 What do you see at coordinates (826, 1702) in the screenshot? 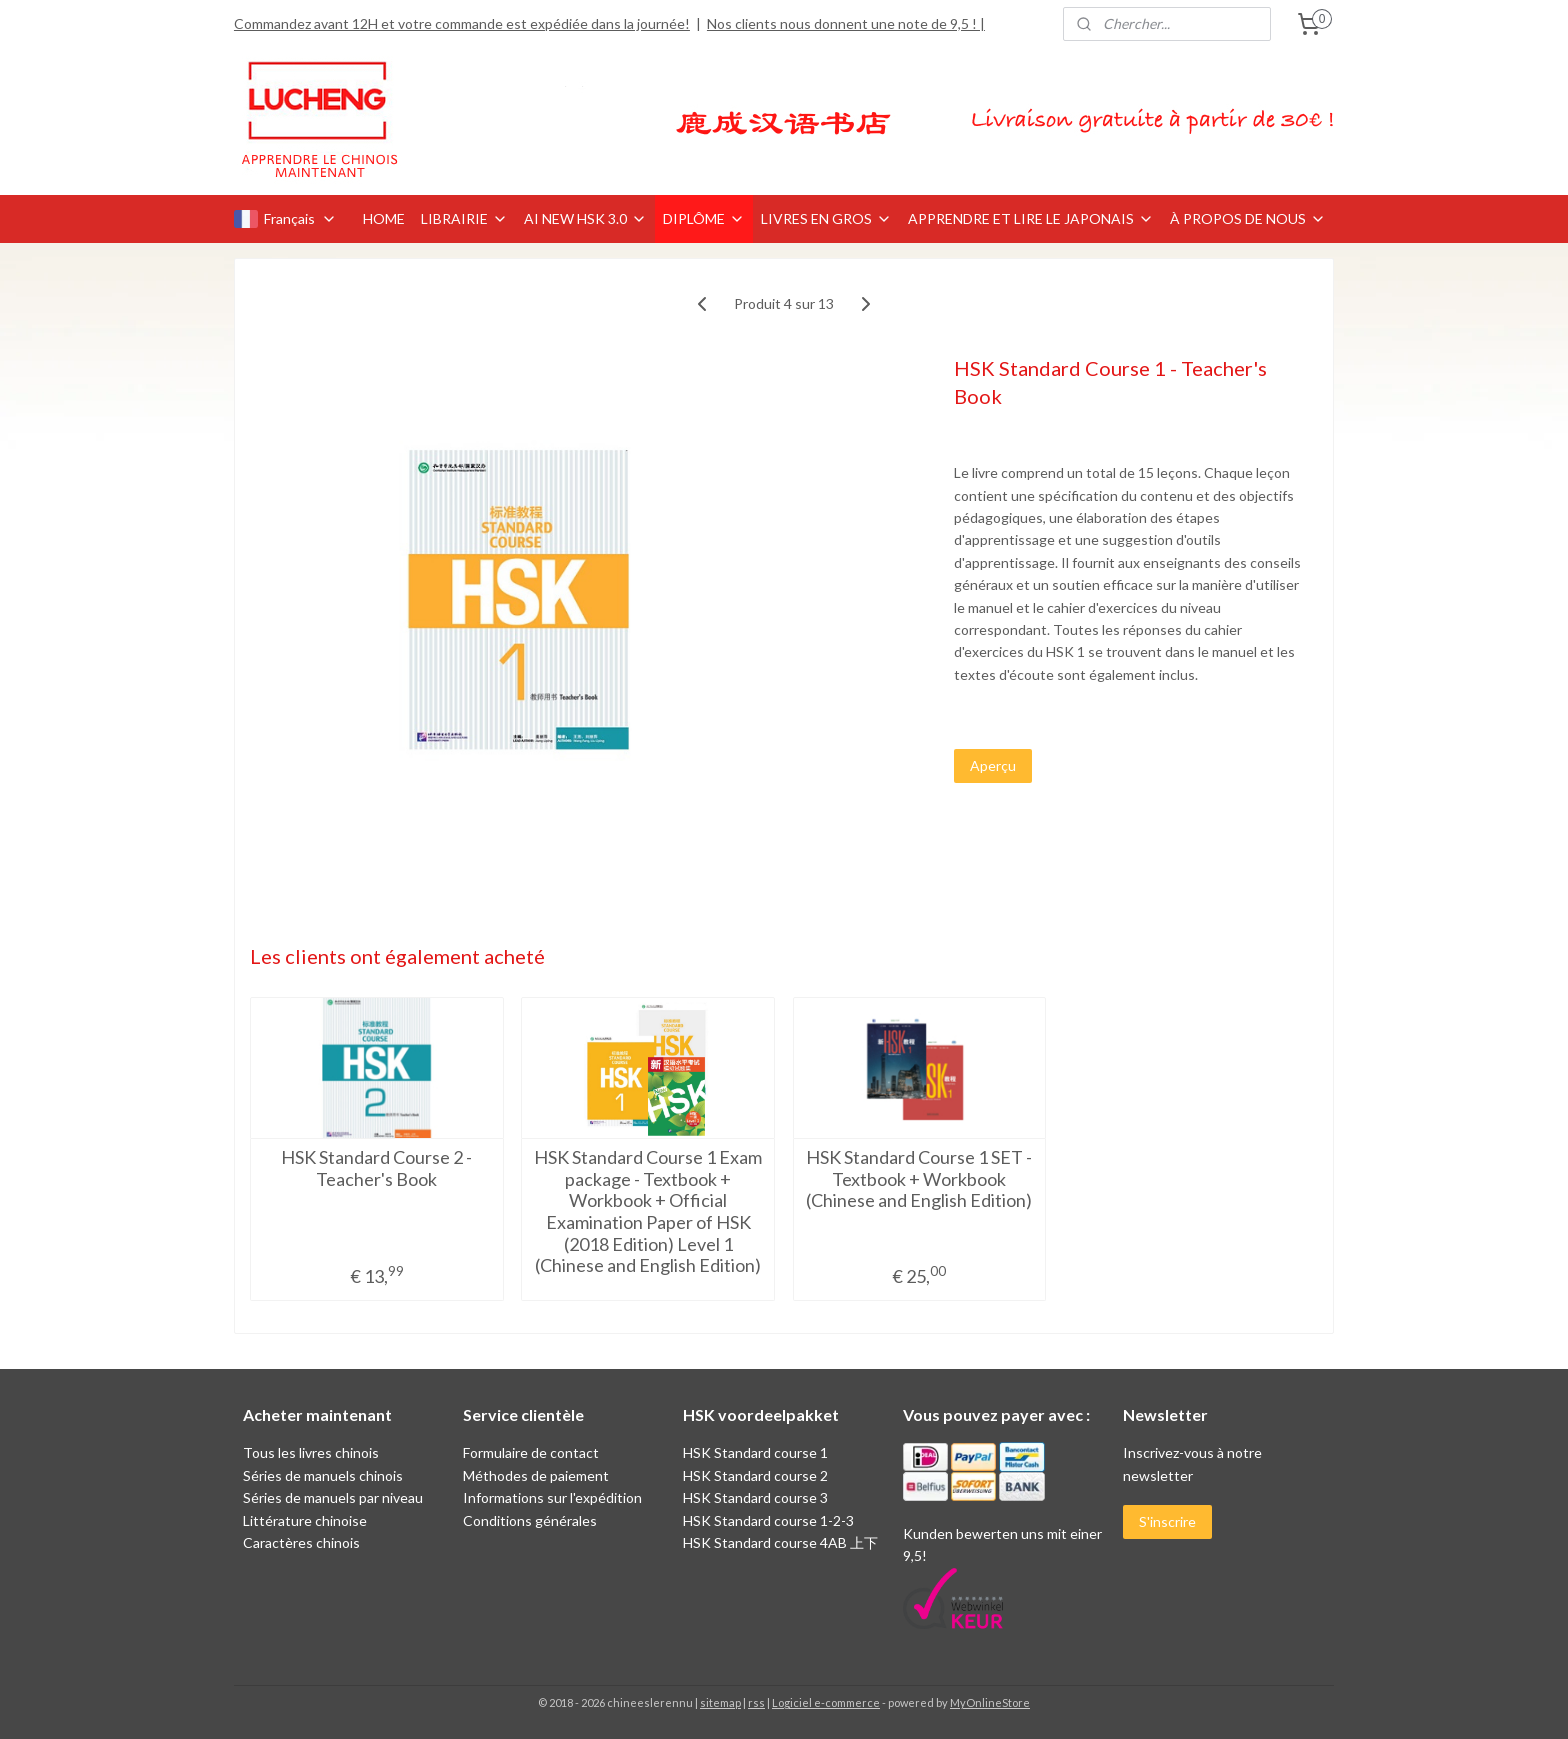
I see `Logiciel e-commerce` at bounding box center [826, 1702].